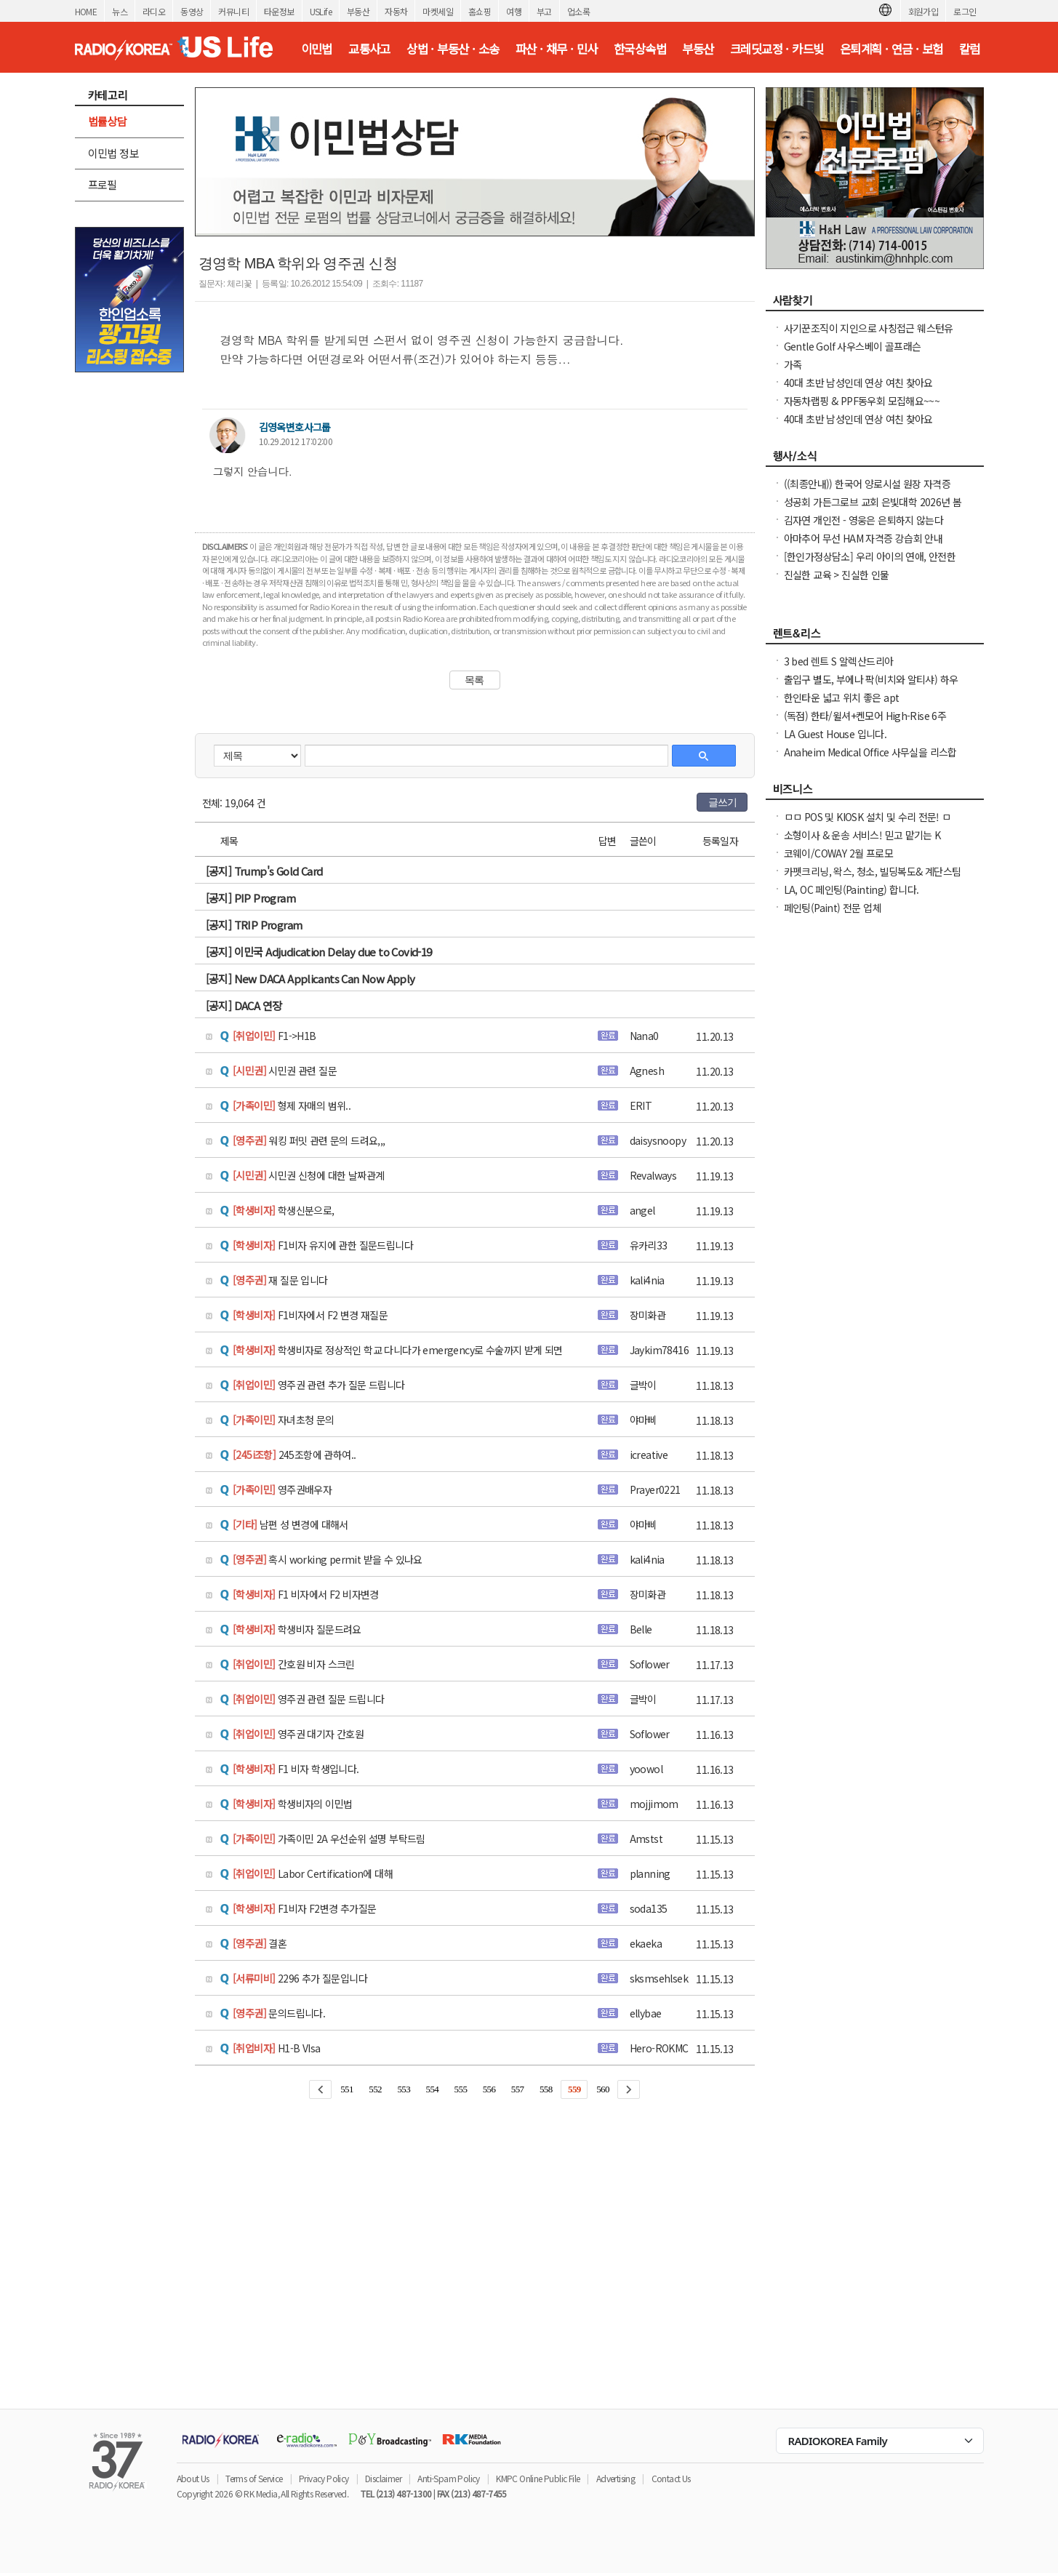  I want to click on Terms of Service, so click(253, 2478).